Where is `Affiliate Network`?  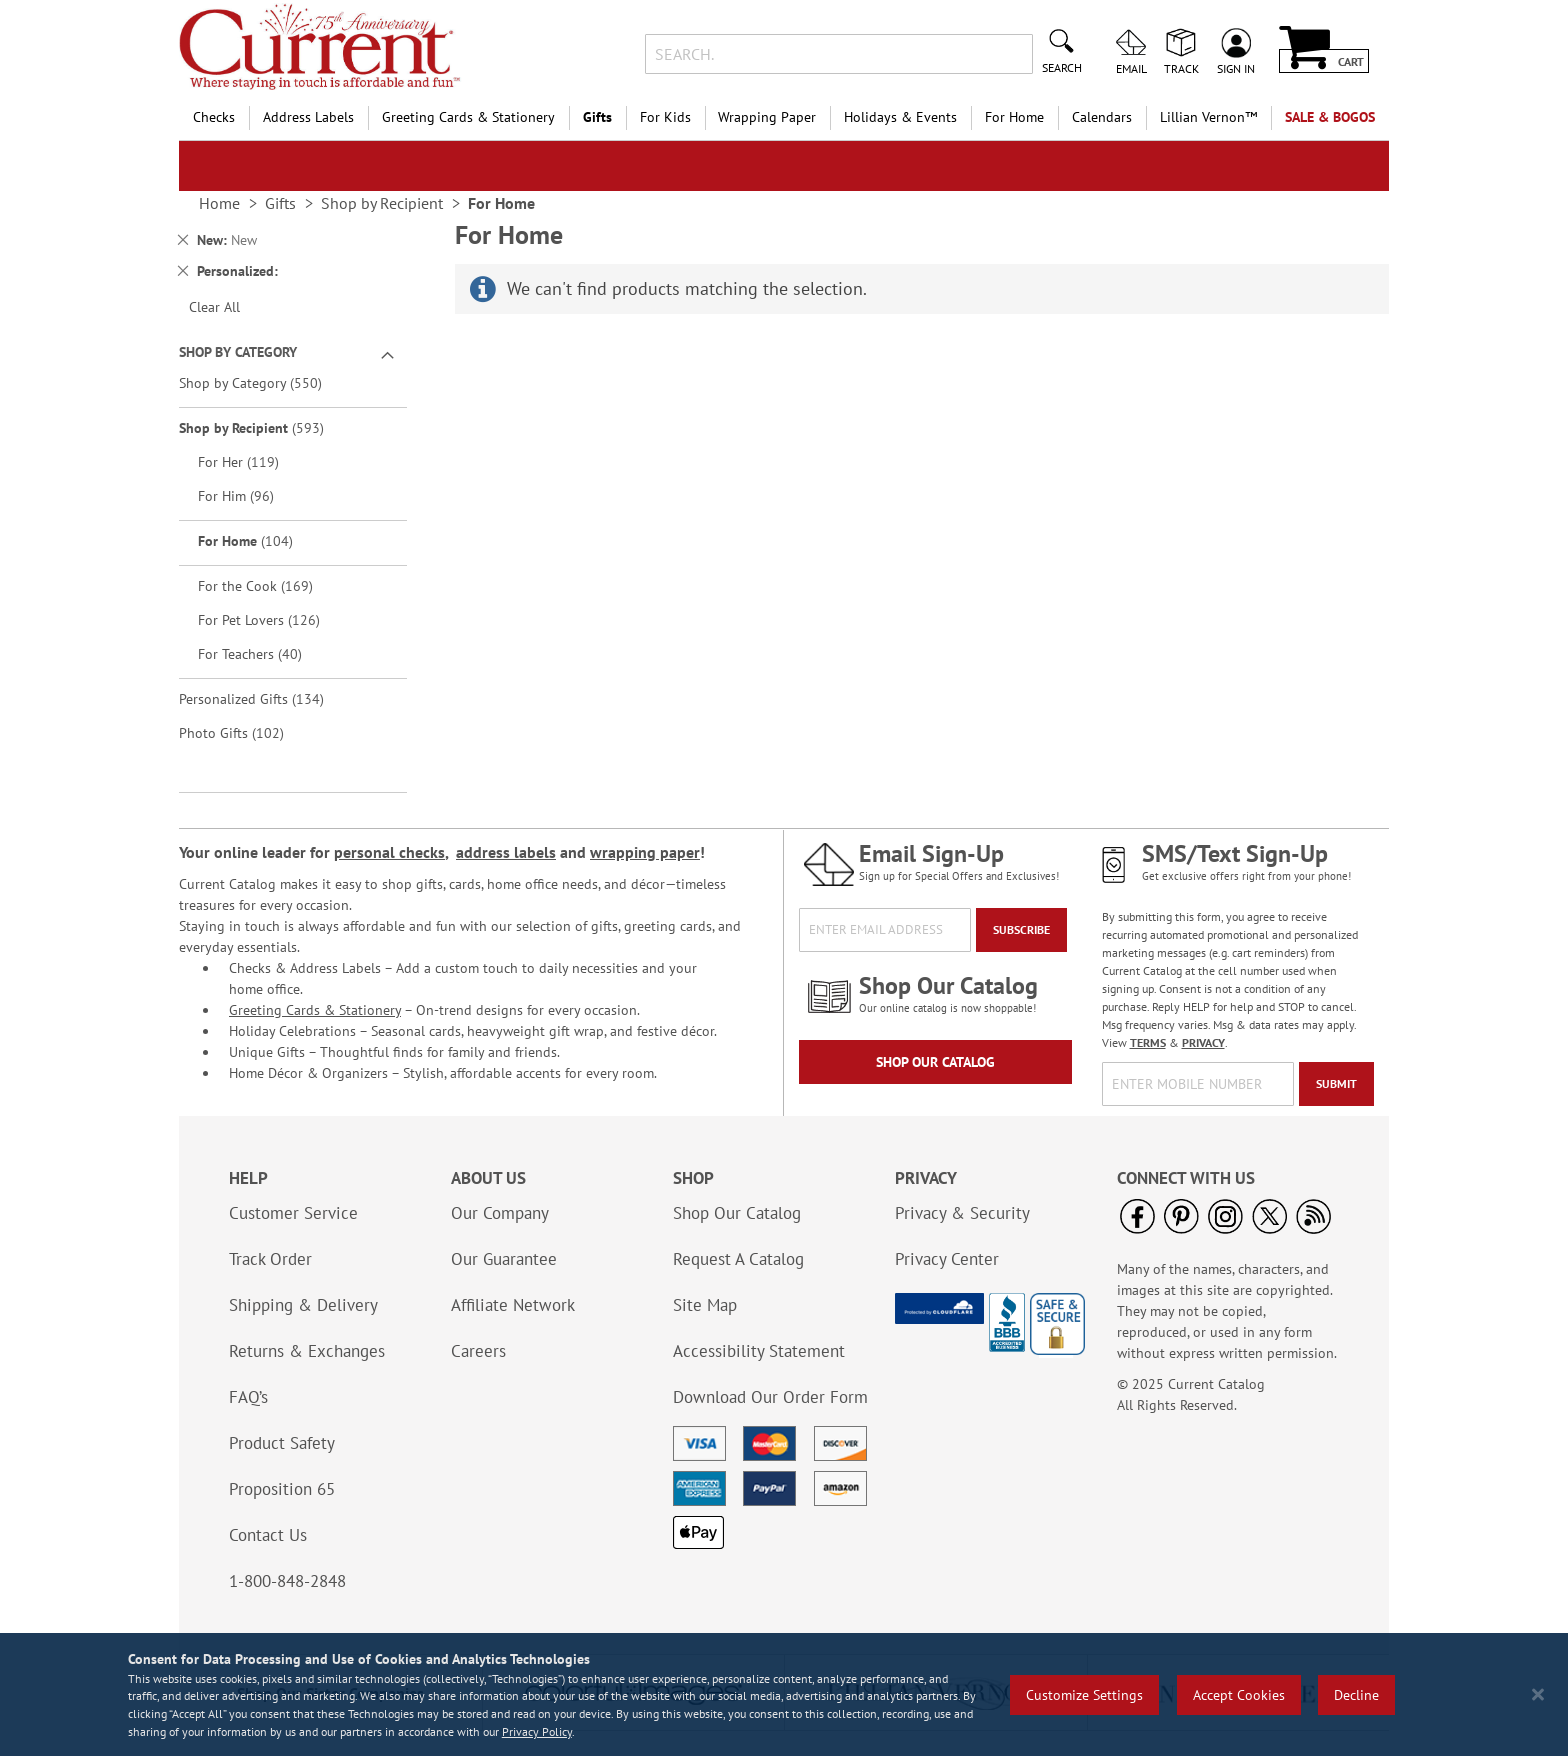
Affiliate Network is located at coordinates (513, 1305).